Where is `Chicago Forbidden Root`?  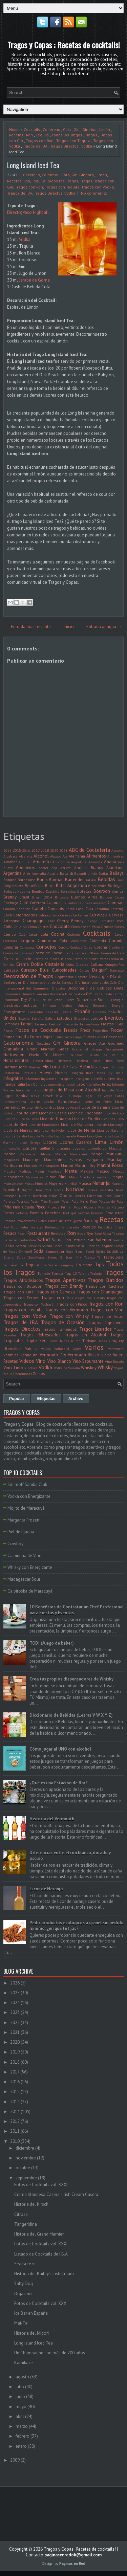
Chicago Forbidden Root is located at coordinates (105, 920).